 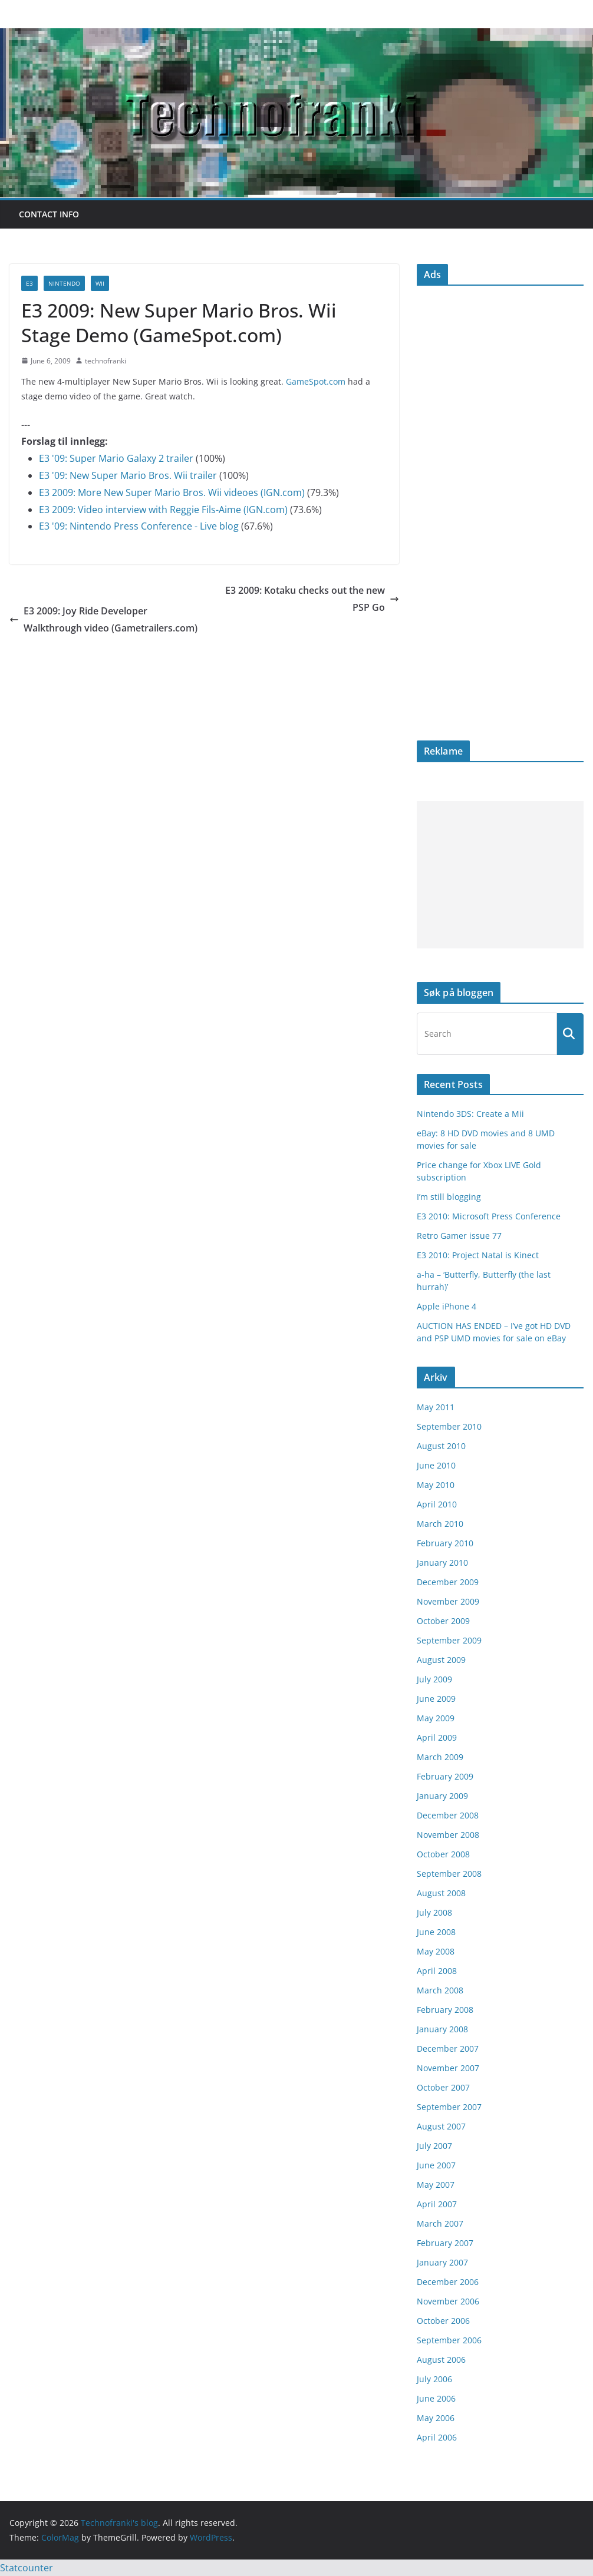 I want to click on April 2006, so click(x=437, y=2437).